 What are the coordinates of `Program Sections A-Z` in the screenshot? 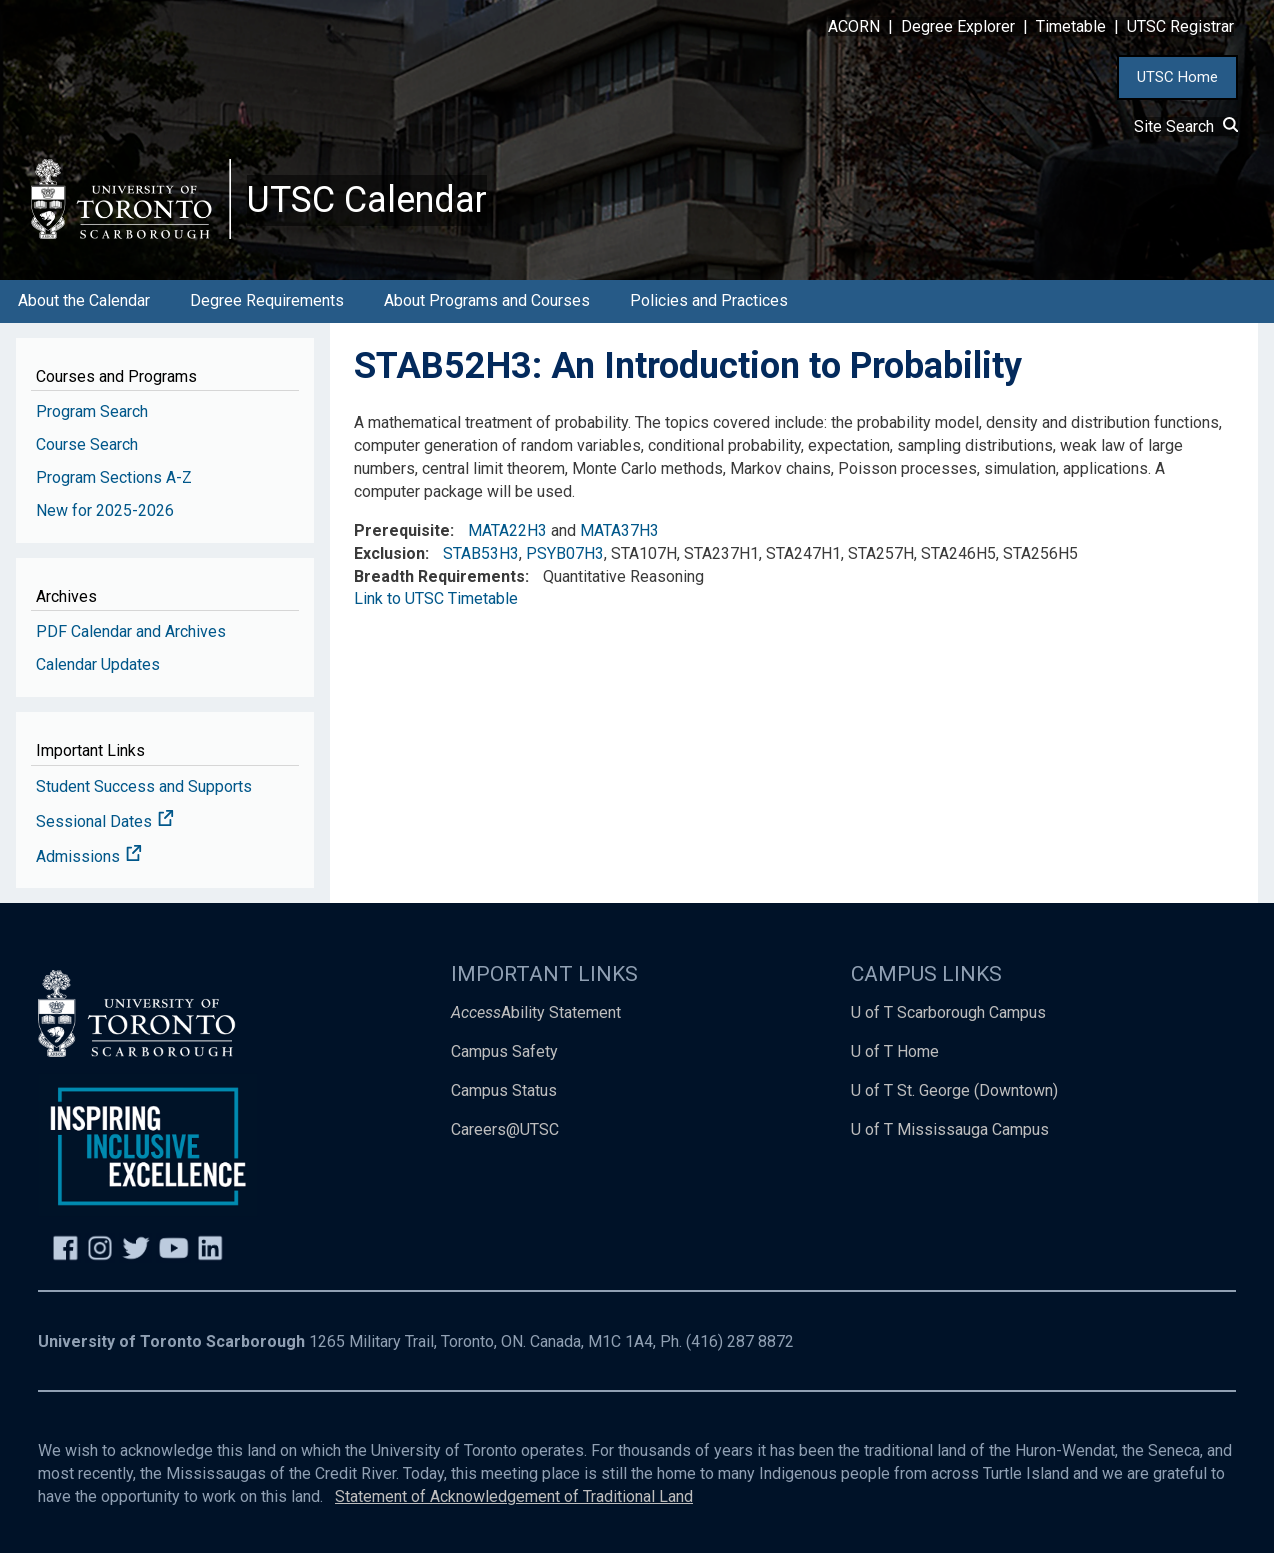 It's located at (114, 477).